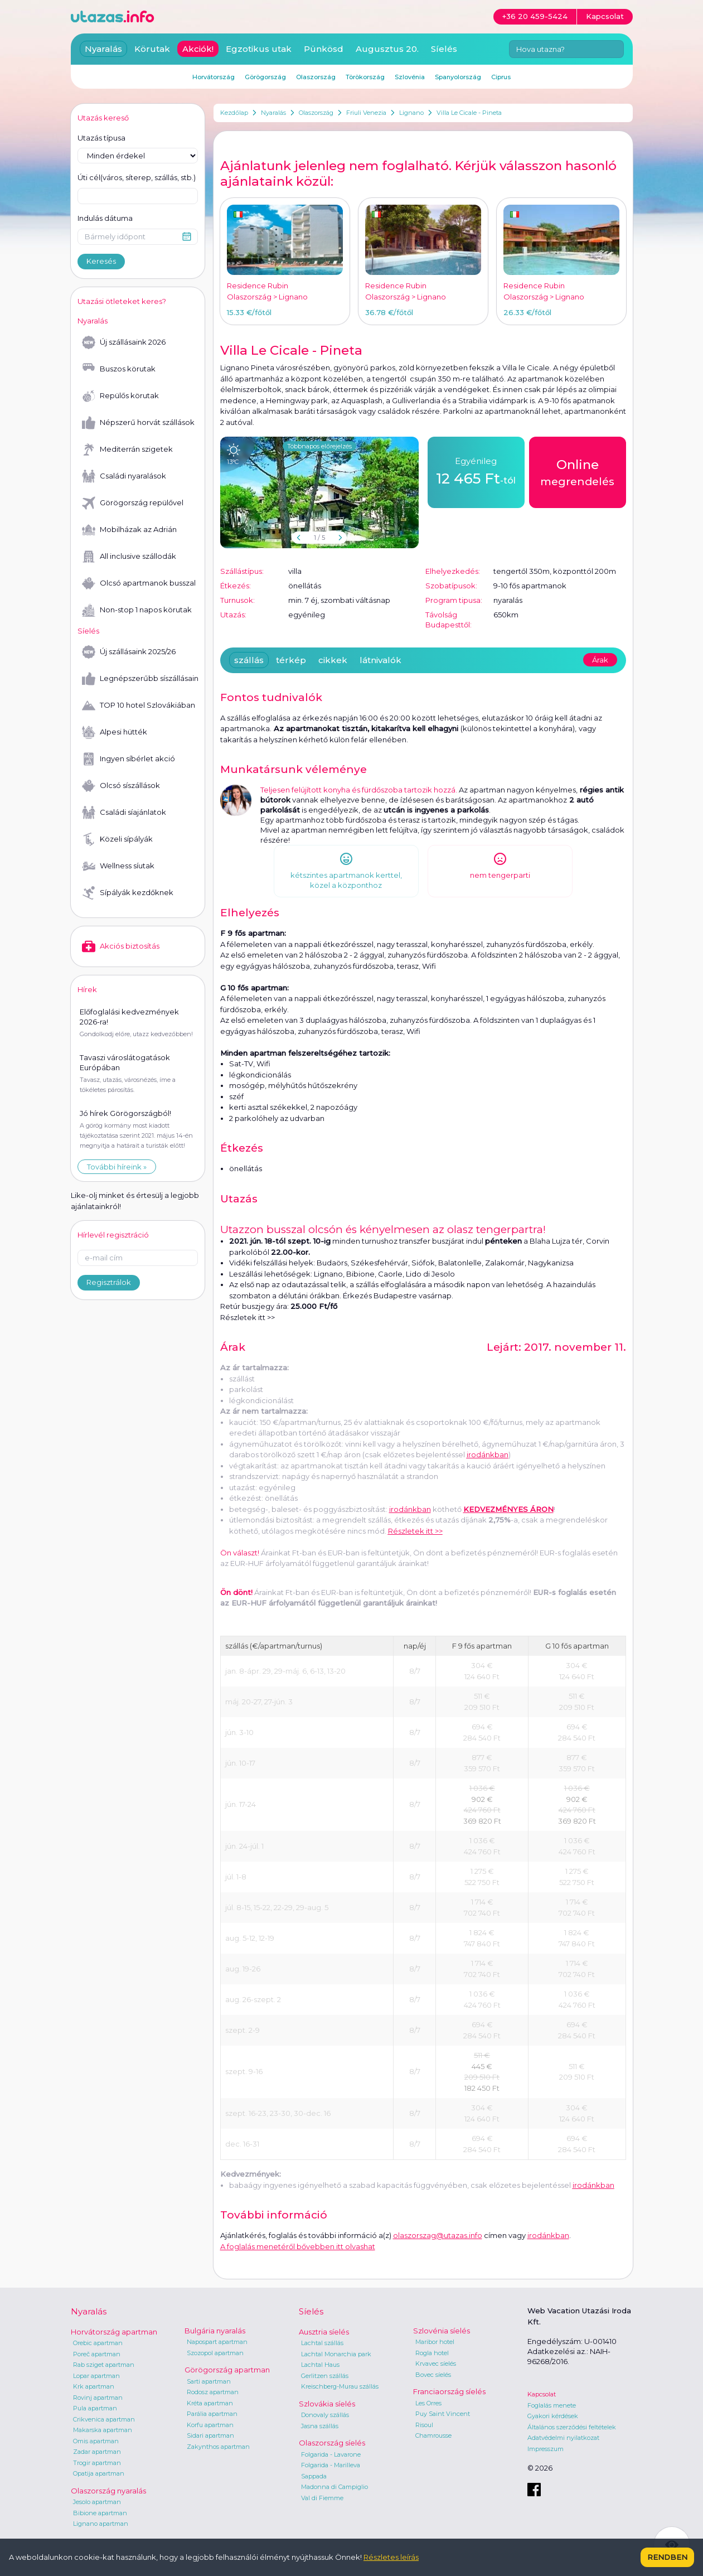 The image size is (703, 2576). What do you see at coordinates (87, 989) in the screenshot?
I see `Hírek` at bounding box center [87, 989].